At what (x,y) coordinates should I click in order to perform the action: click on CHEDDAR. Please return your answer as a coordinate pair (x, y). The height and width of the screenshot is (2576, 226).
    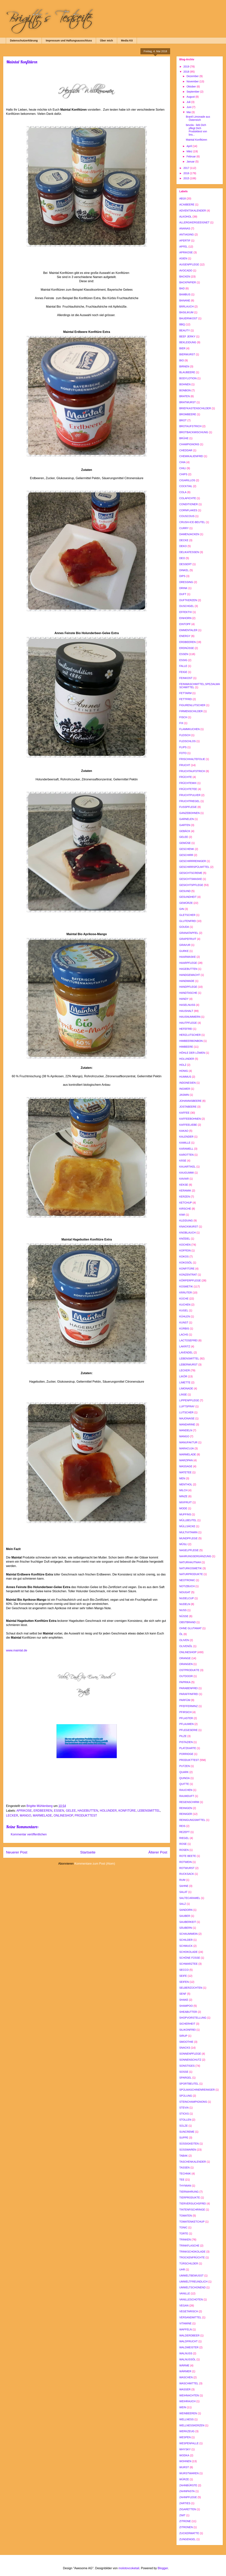
    Looking at the image, I should click on (185, 450).